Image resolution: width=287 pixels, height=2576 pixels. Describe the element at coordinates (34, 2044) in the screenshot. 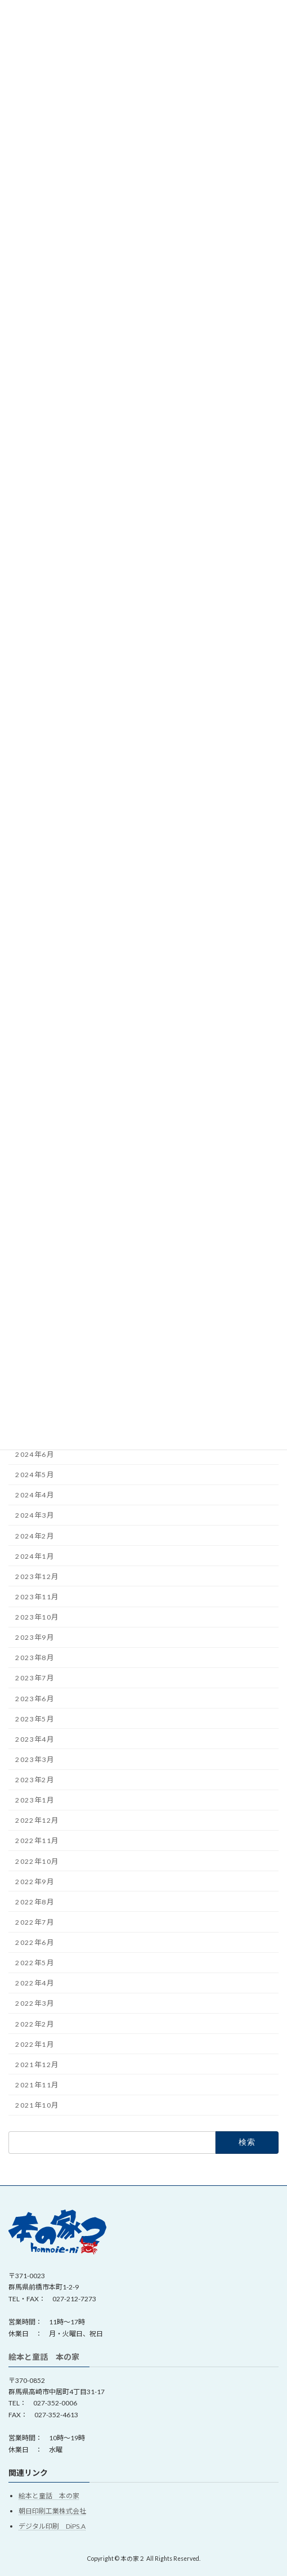

I see `2022年1月` at that location.